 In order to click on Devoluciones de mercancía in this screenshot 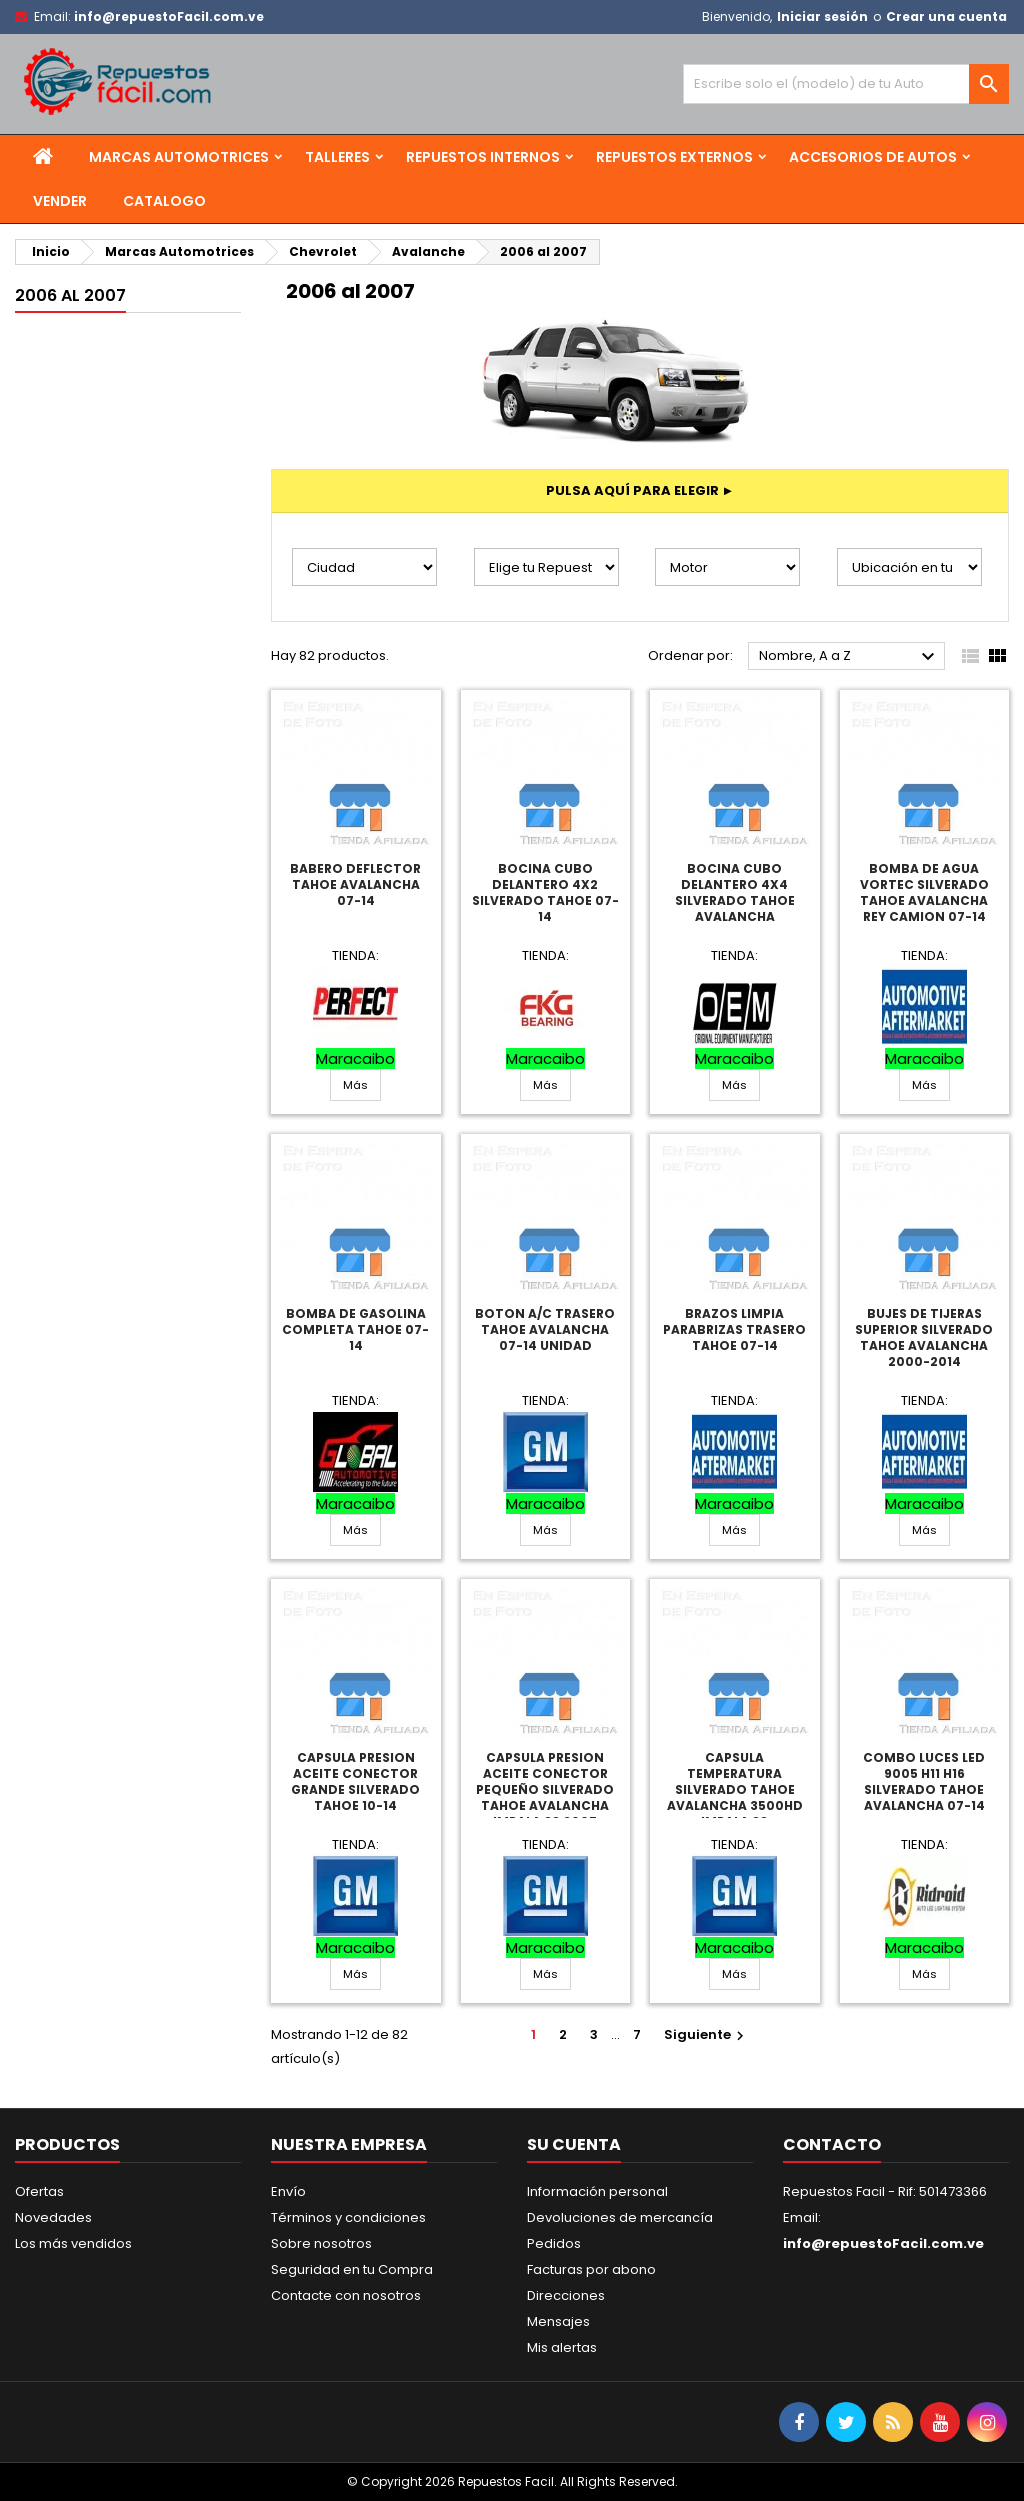, I will do `click(620, 2217)`.